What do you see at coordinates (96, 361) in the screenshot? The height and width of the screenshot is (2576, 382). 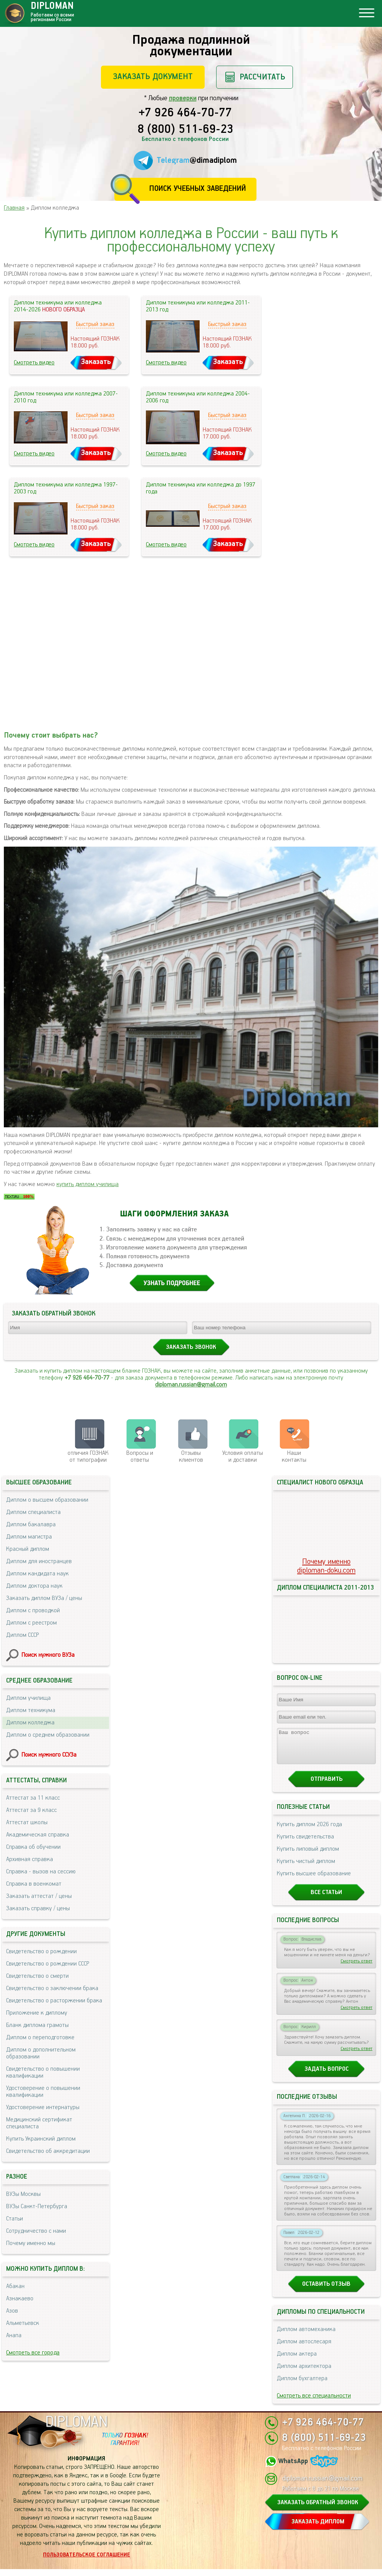 I see `Заказать` at bounding box center [96, 361].